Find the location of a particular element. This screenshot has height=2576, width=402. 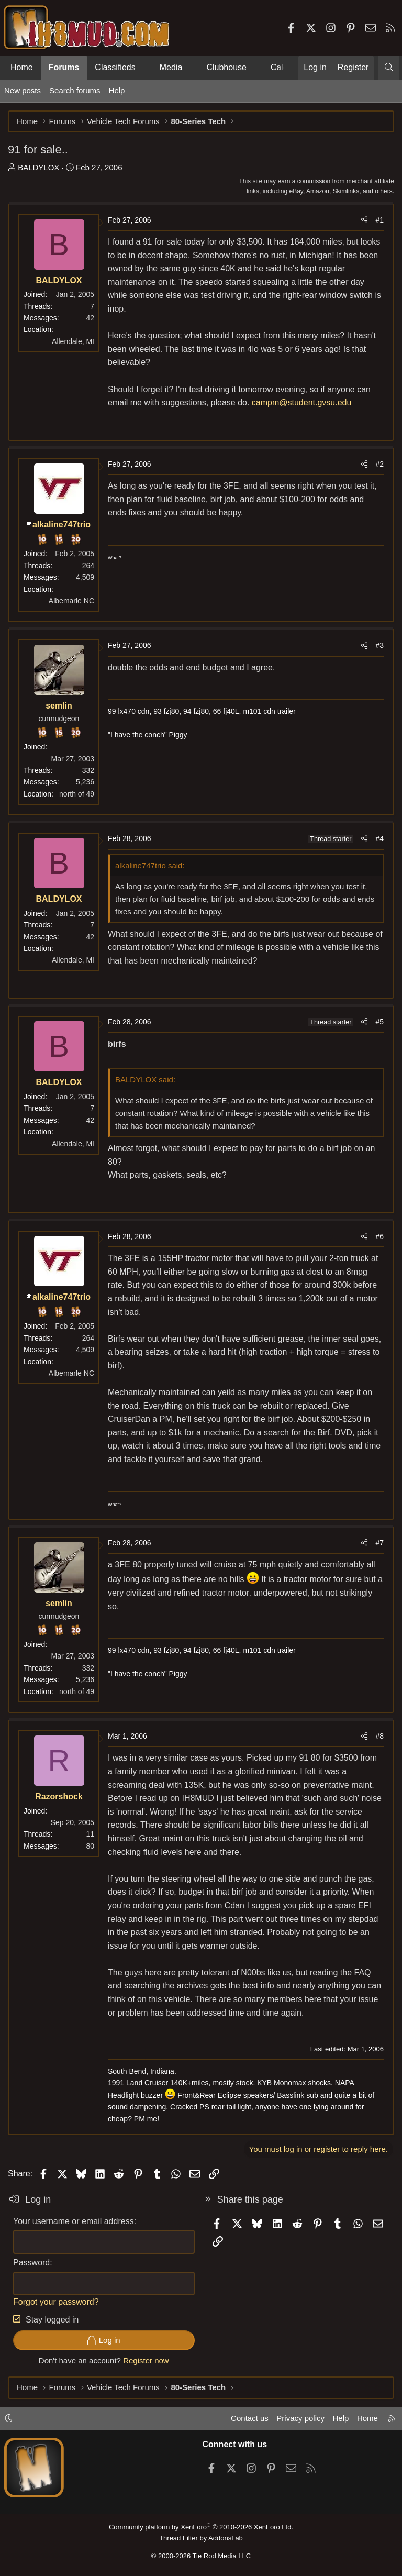

#7 is located at coordinates (379, 1543).